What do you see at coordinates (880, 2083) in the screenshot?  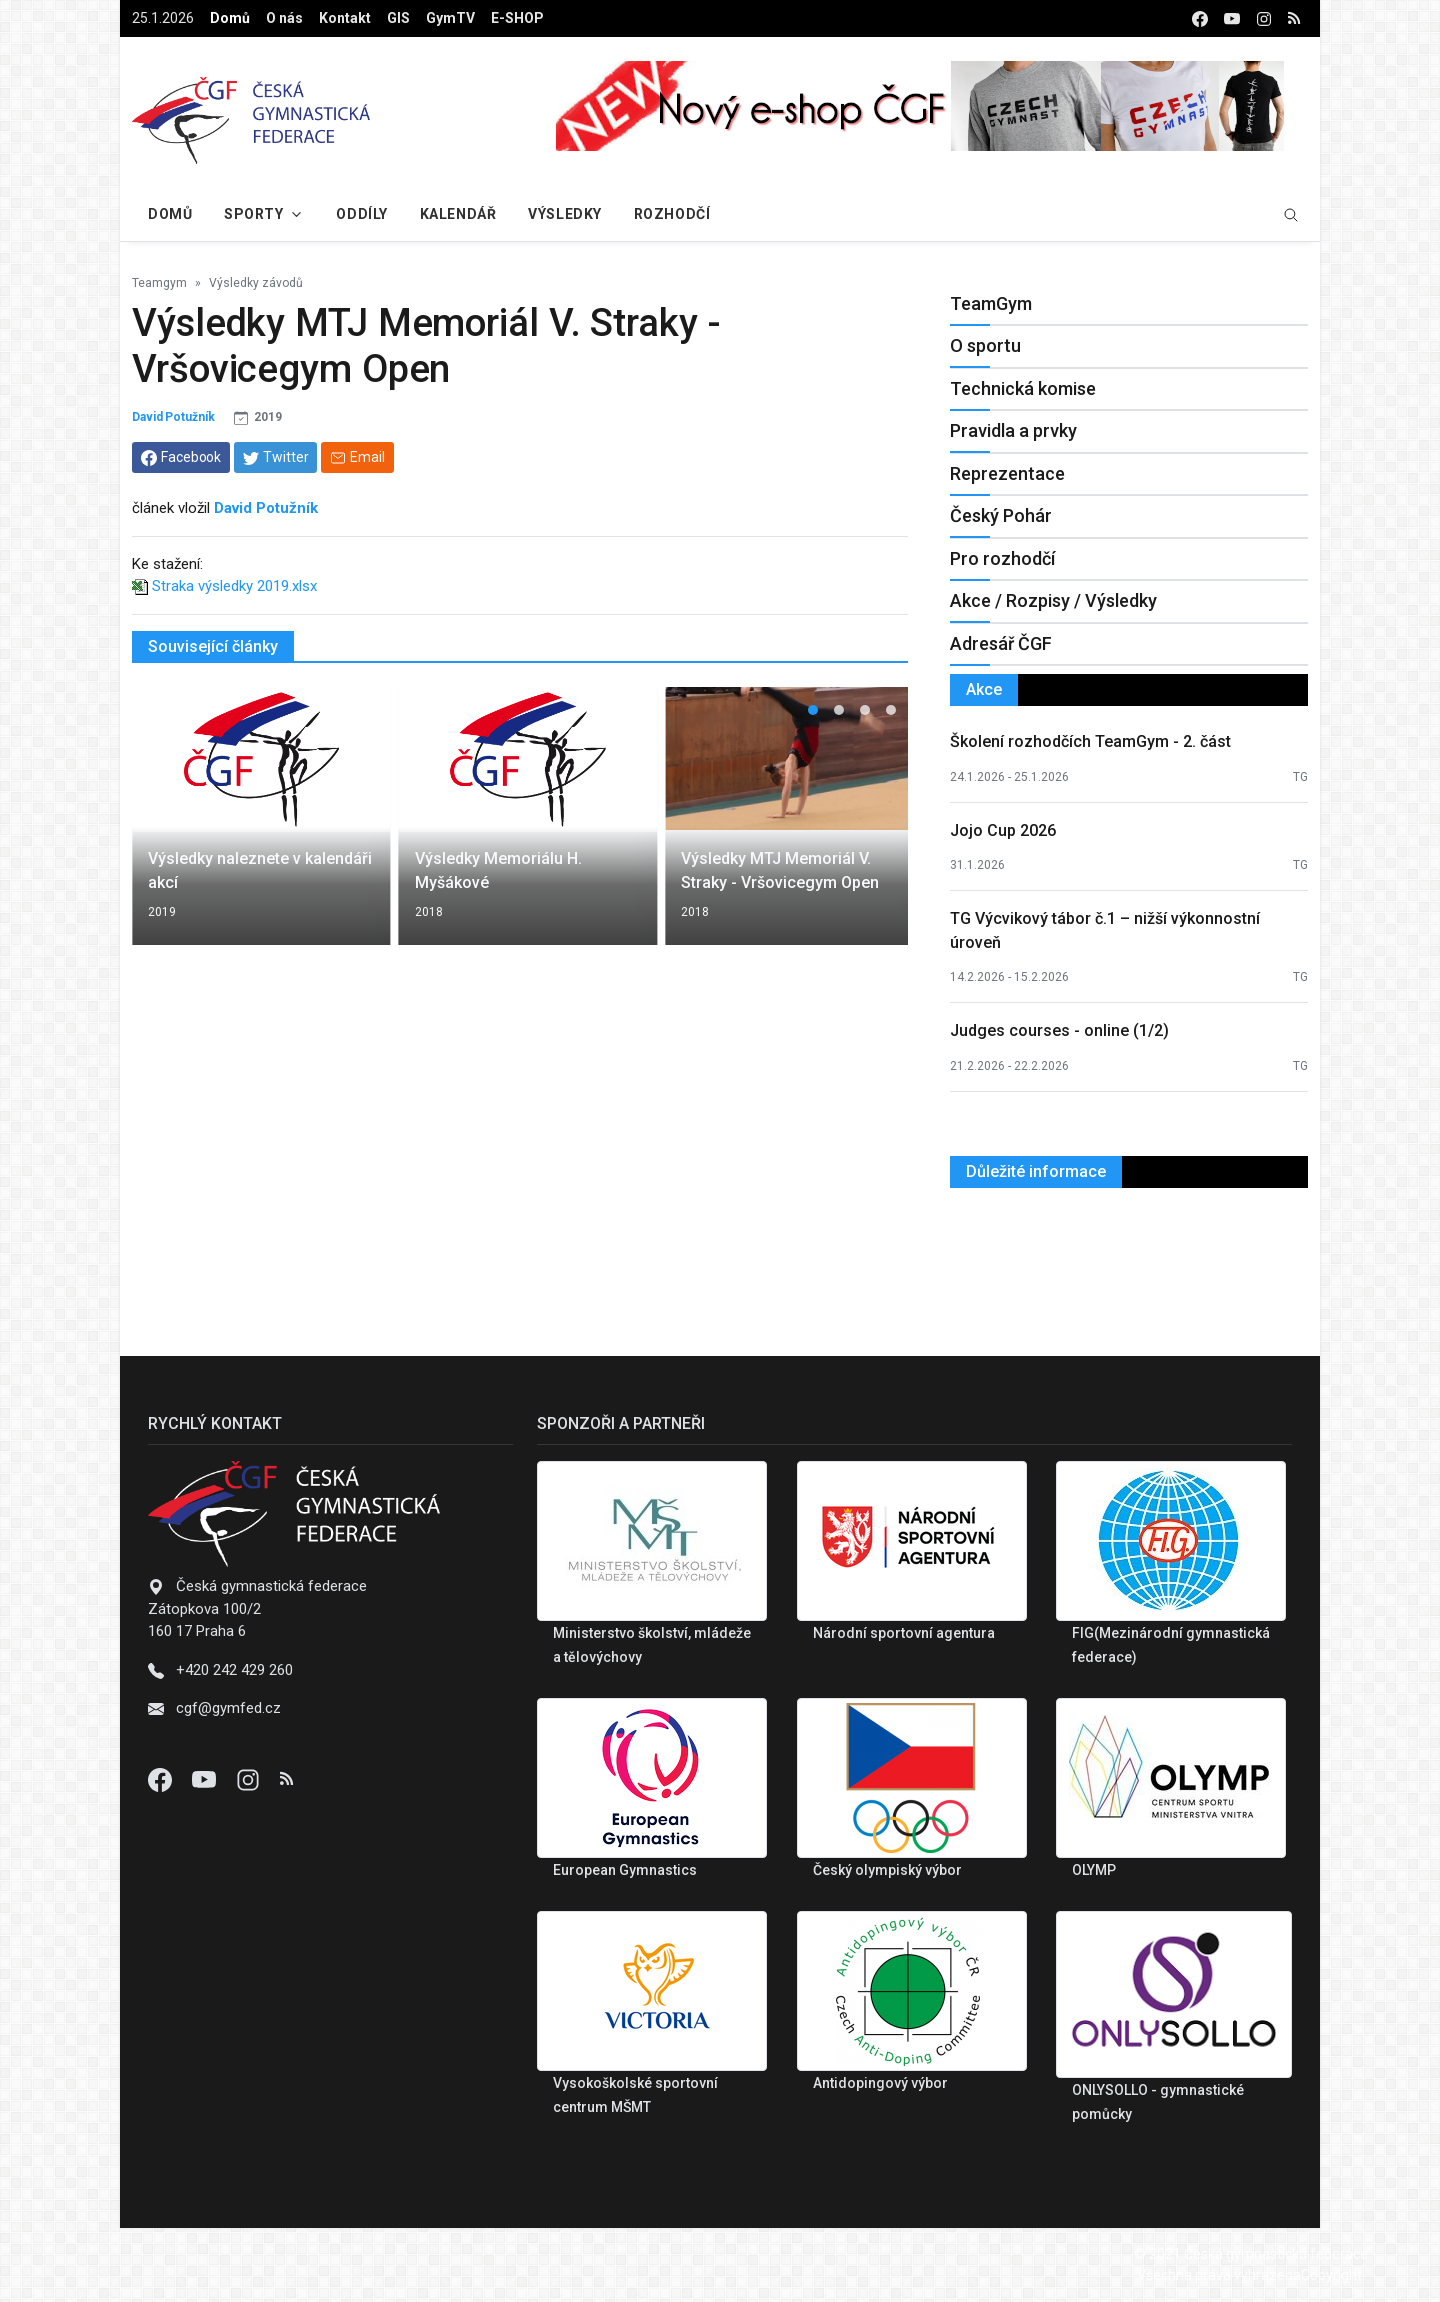 I see `Antidopingový výbor` at bounding box center [880, 2083].